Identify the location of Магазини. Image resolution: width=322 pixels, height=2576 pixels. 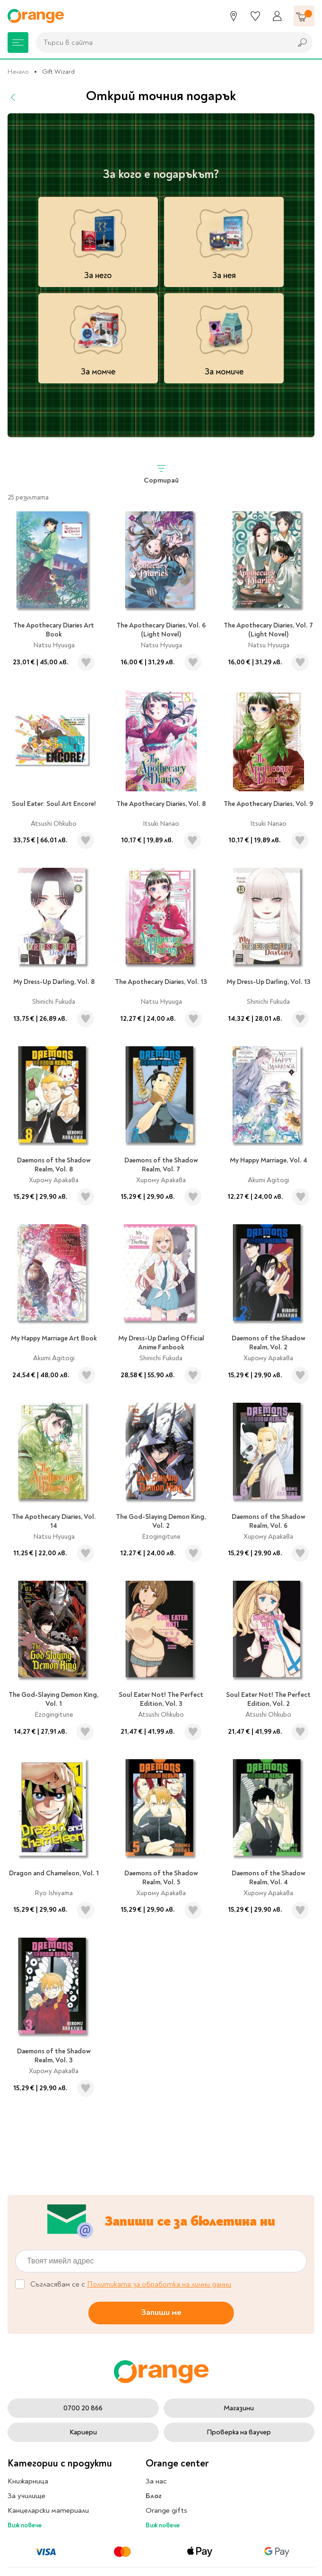
(239, 2408).